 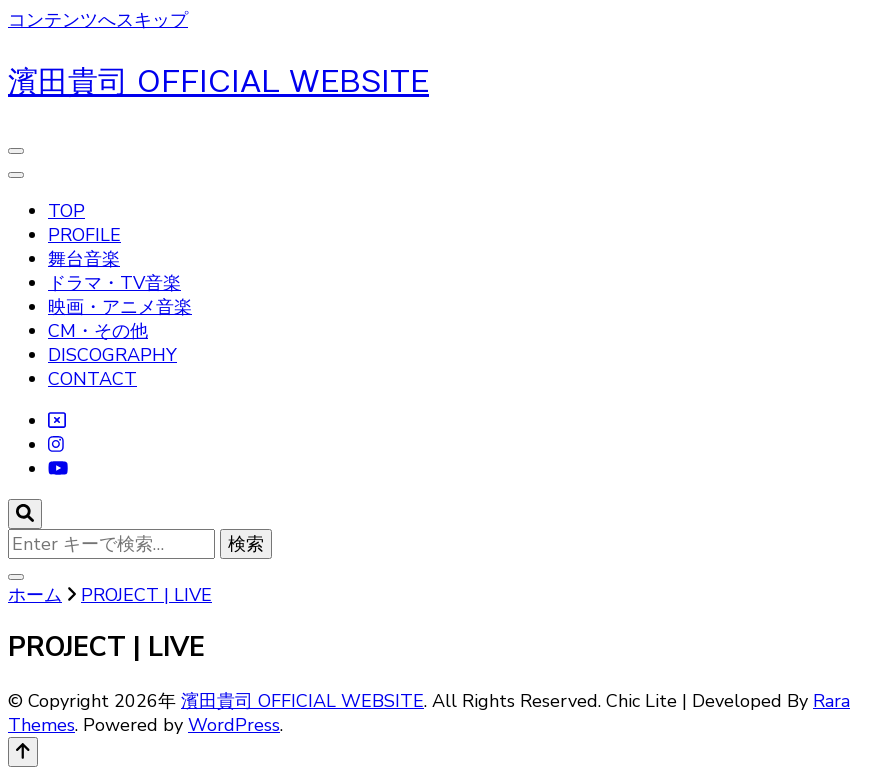 What do you see at coordinates (84, 259) in the screenshot?
I see `舞台音楽` at bounding box center [84, 259].